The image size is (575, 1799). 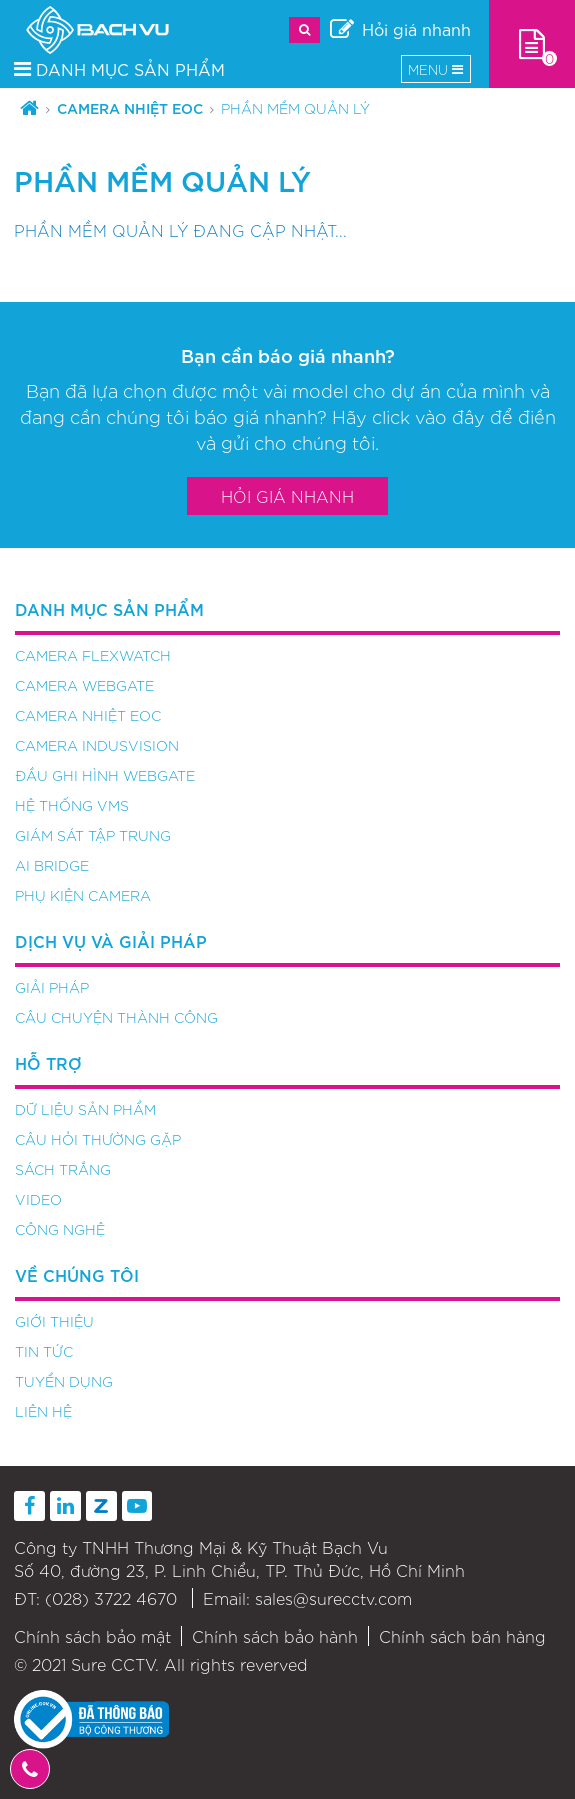 I want to click on Chính sách bảo mật, so click(x=92, y=1636).